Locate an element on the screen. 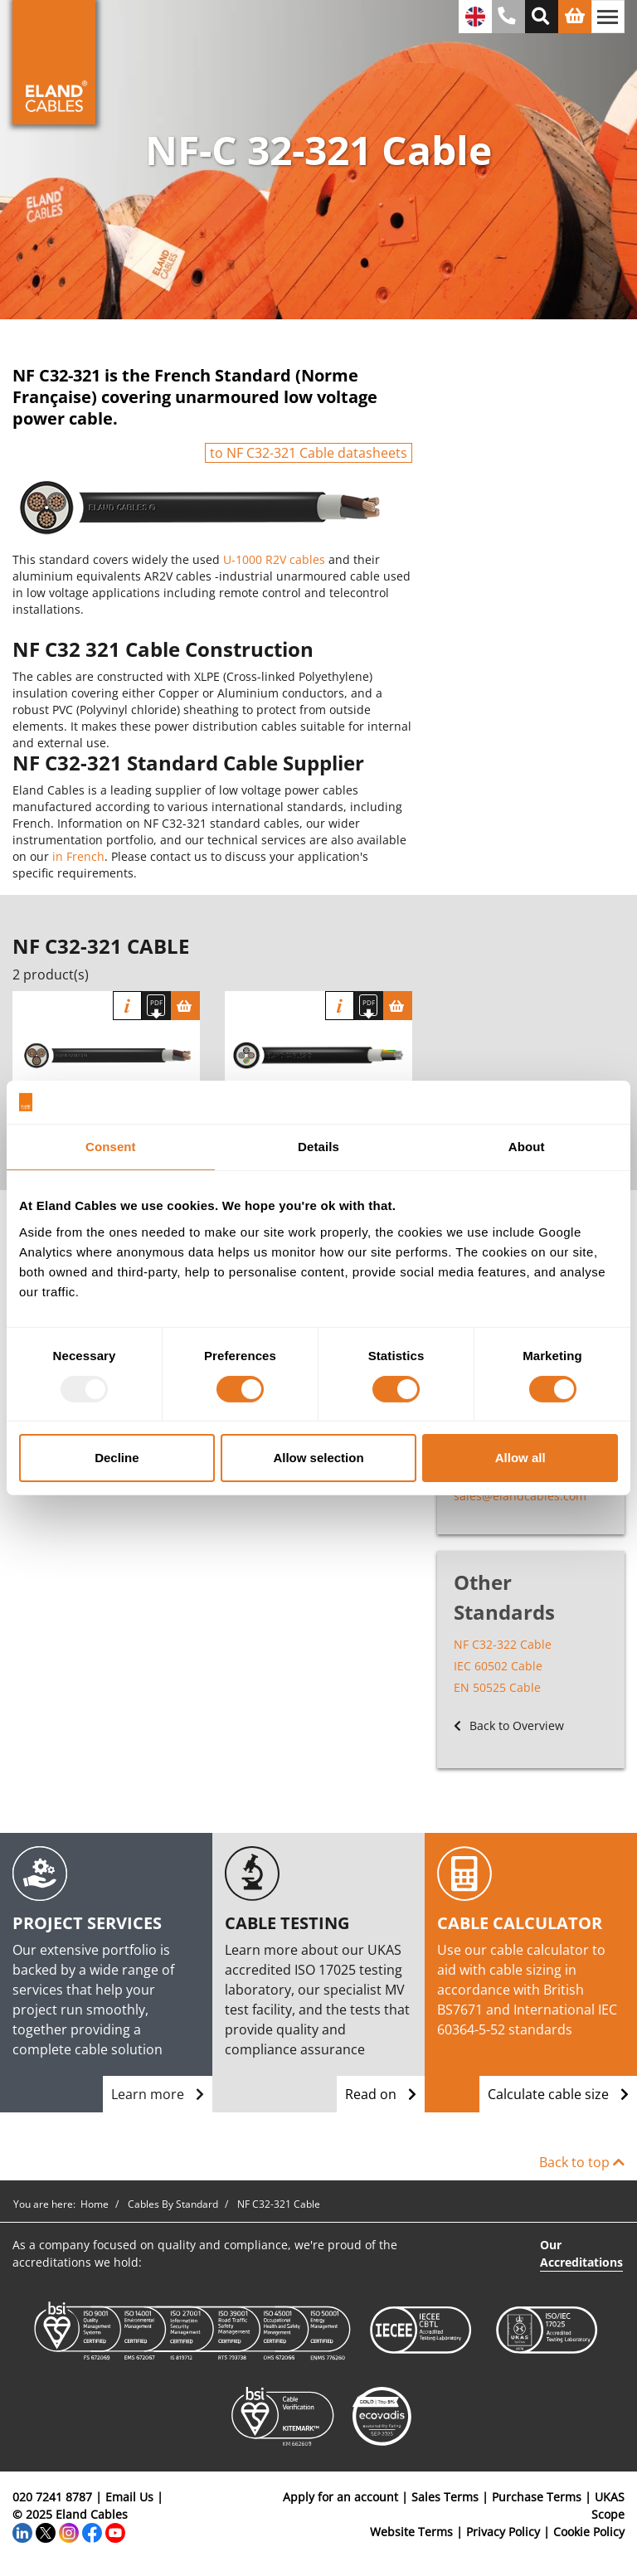  Calculate cable size is located at coordinates (558, 2094).